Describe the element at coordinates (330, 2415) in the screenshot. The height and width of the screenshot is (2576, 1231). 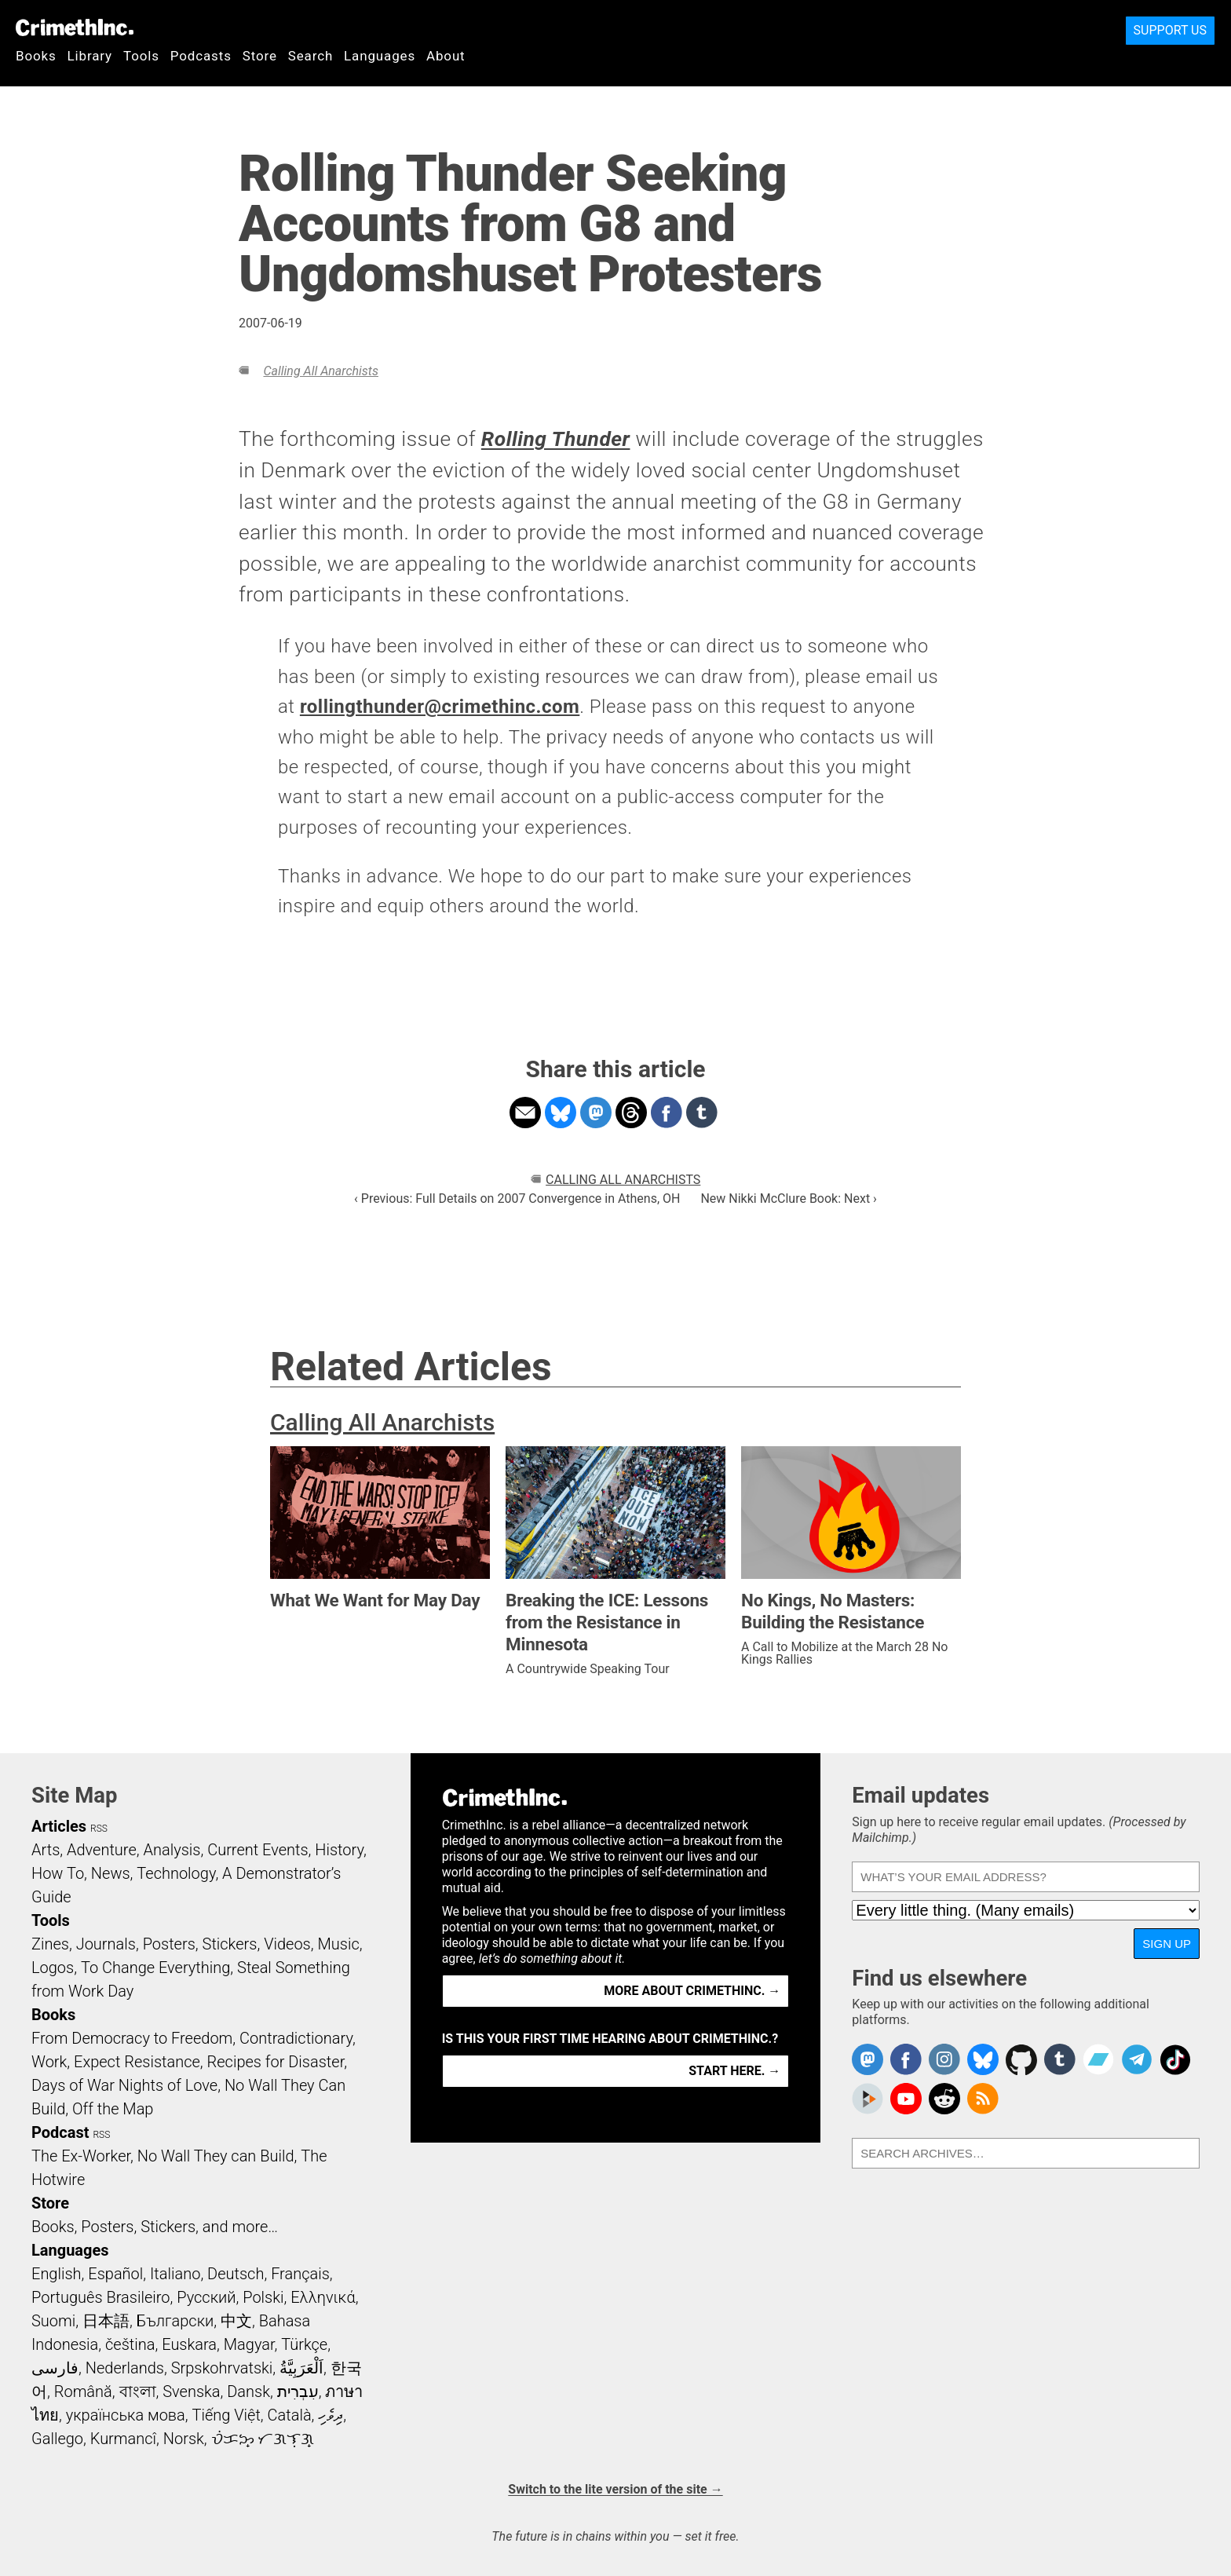
I see `ދިވެހި` at that location.